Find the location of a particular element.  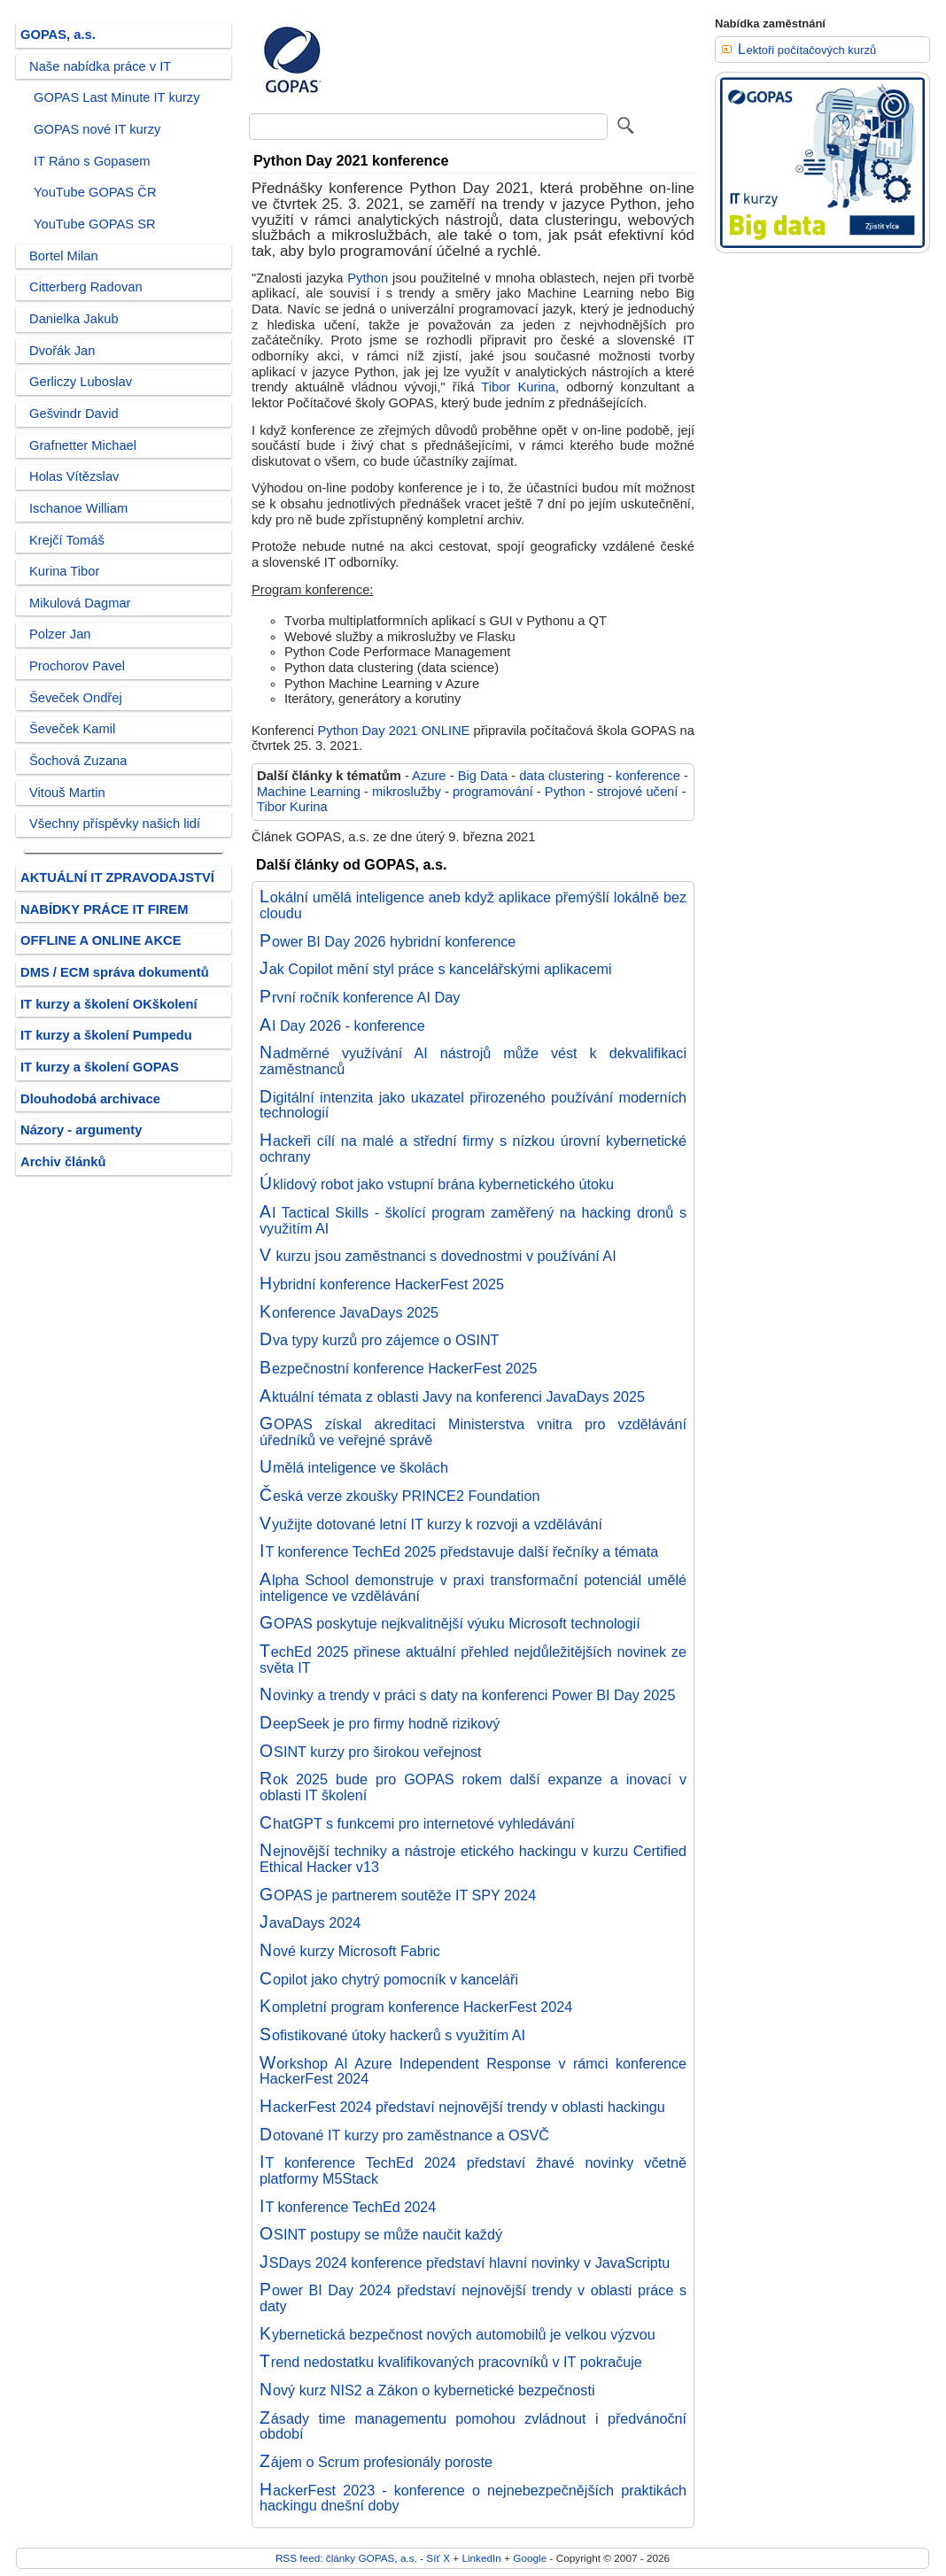

Krejčí Tomáš is located at coordinates (67, 540).